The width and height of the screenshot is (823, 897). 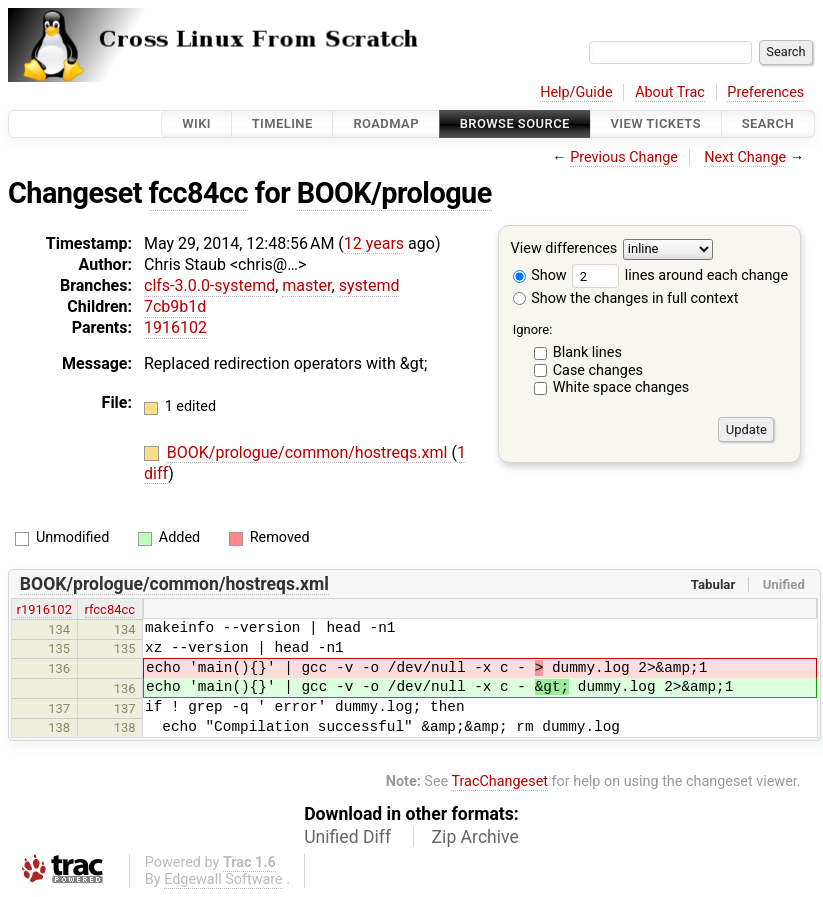 What do you see at coordinates (282, 123) in the screenshot?
I see `Timeline` at bounding box center [282, 123].